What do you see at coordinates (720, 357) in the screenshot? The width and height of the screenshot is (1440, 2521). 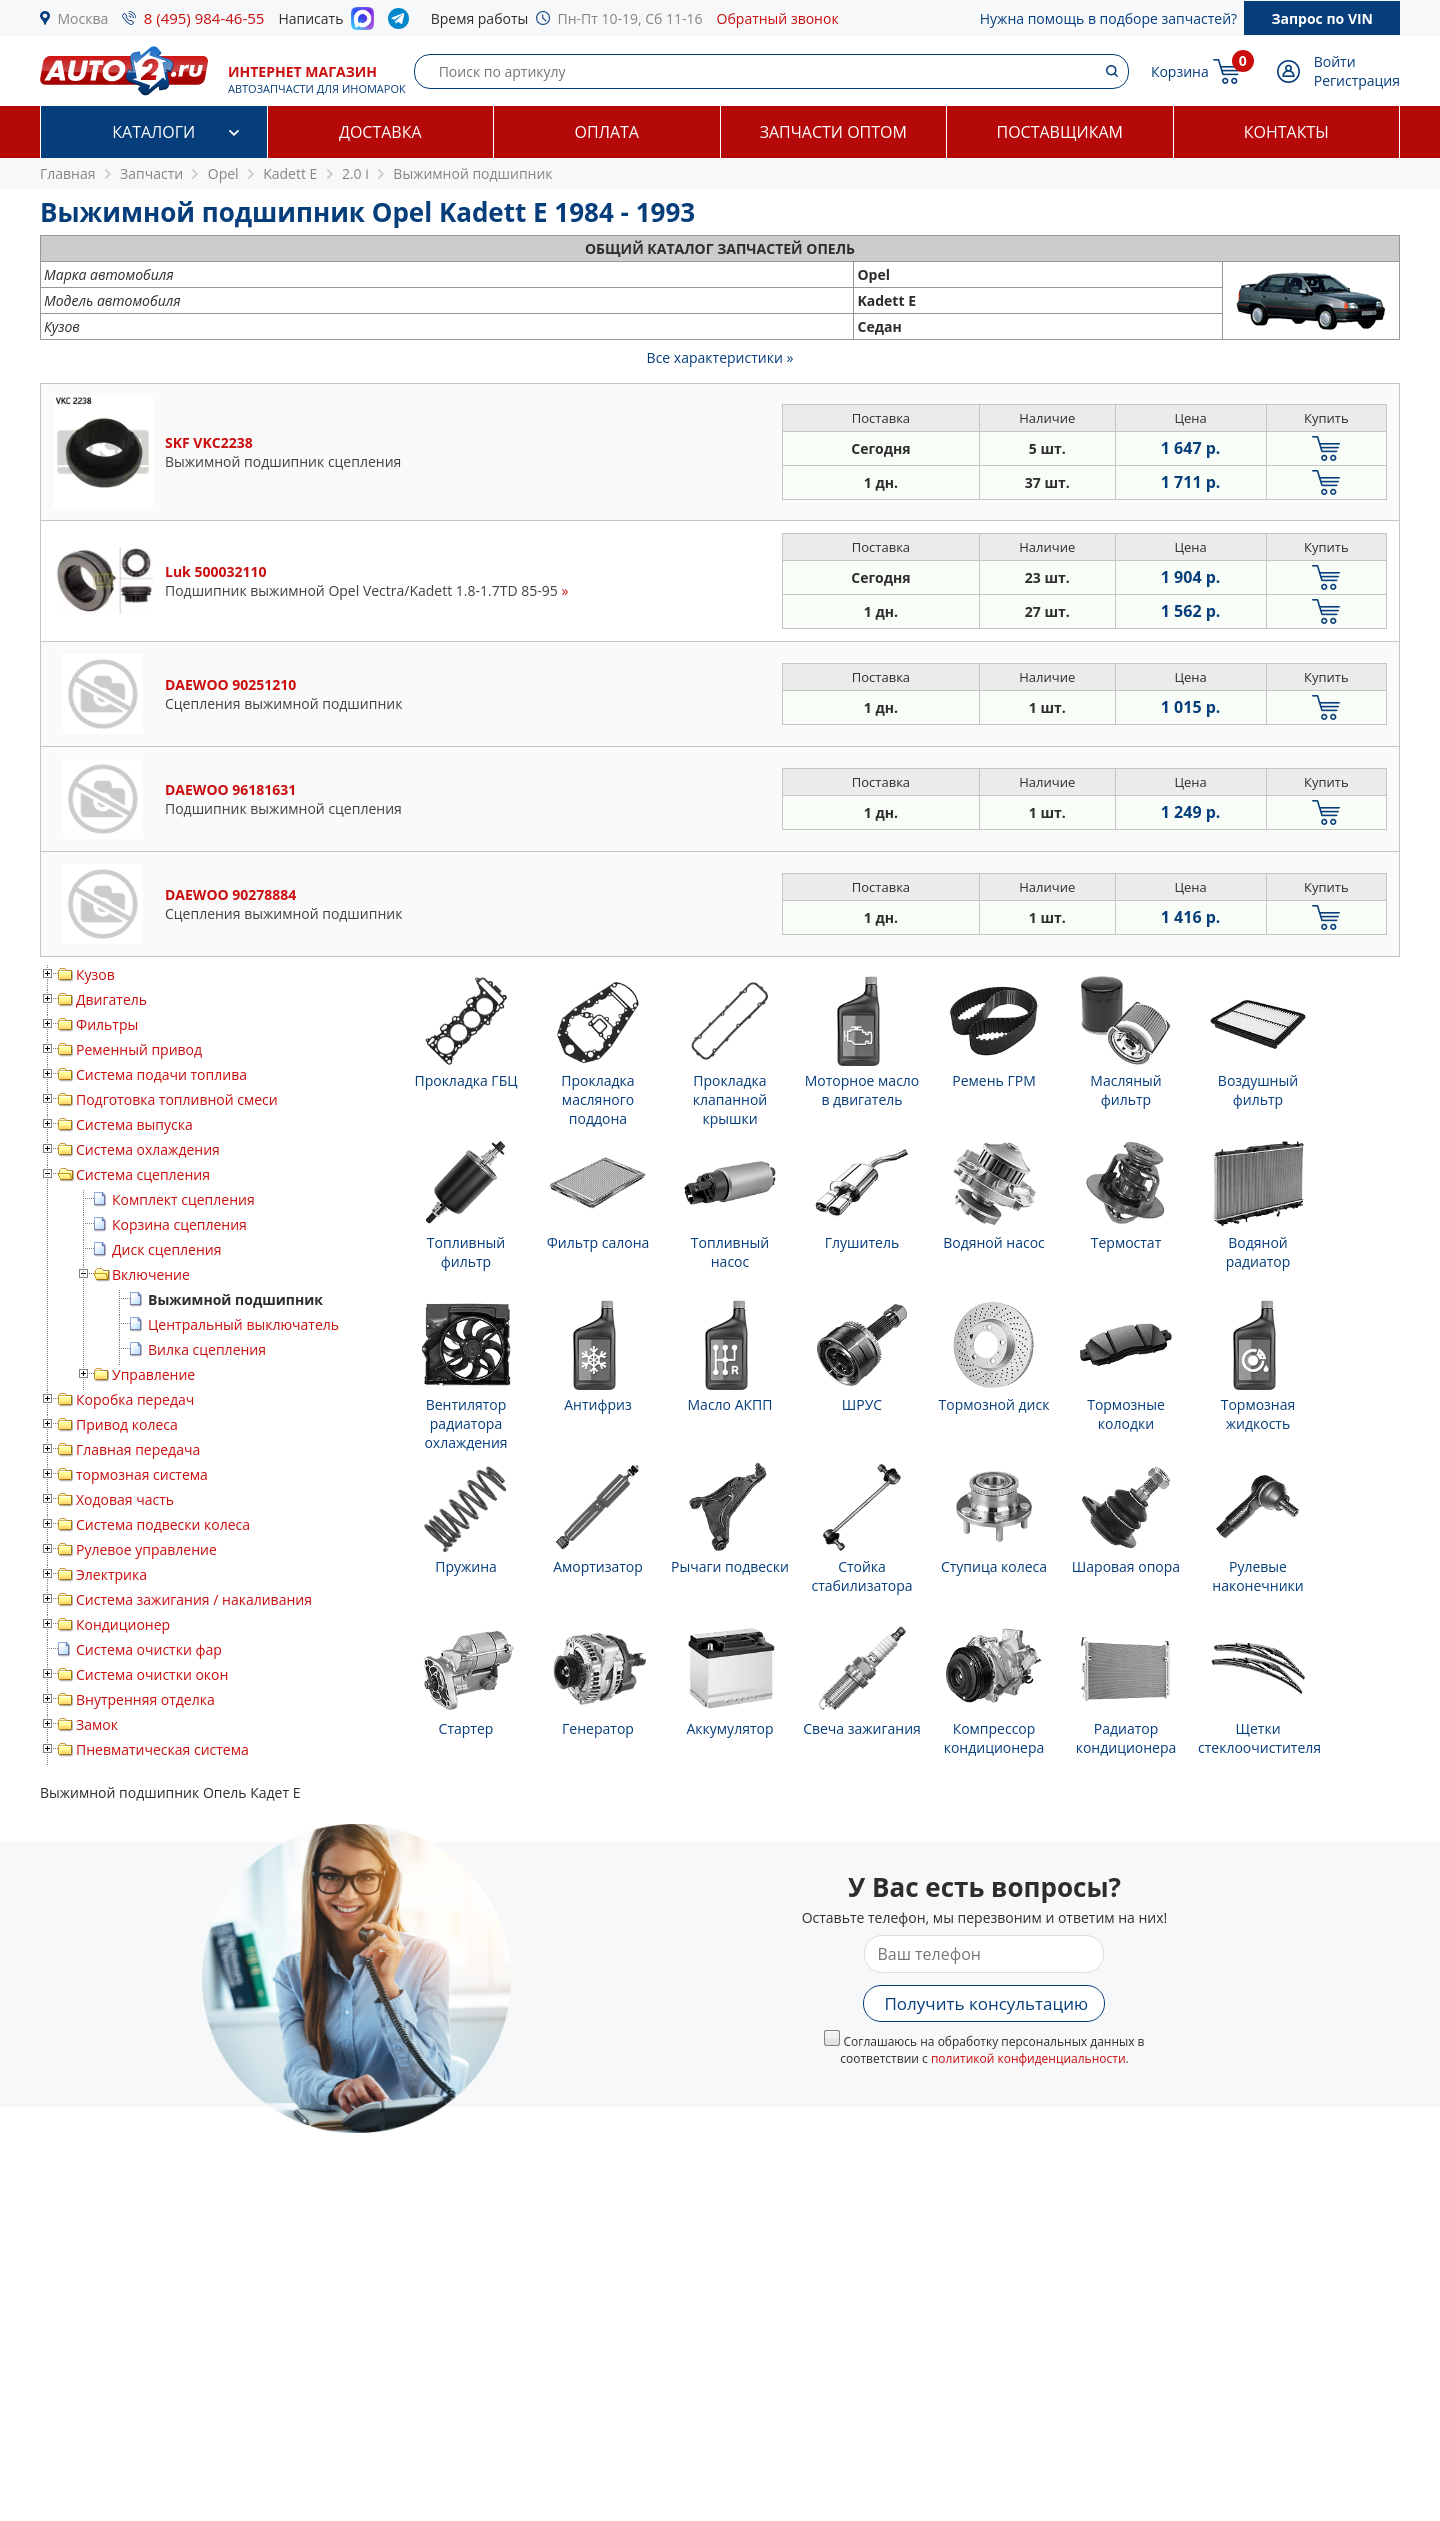 I see `Все характеристики »` at bounding box center [720, 357].